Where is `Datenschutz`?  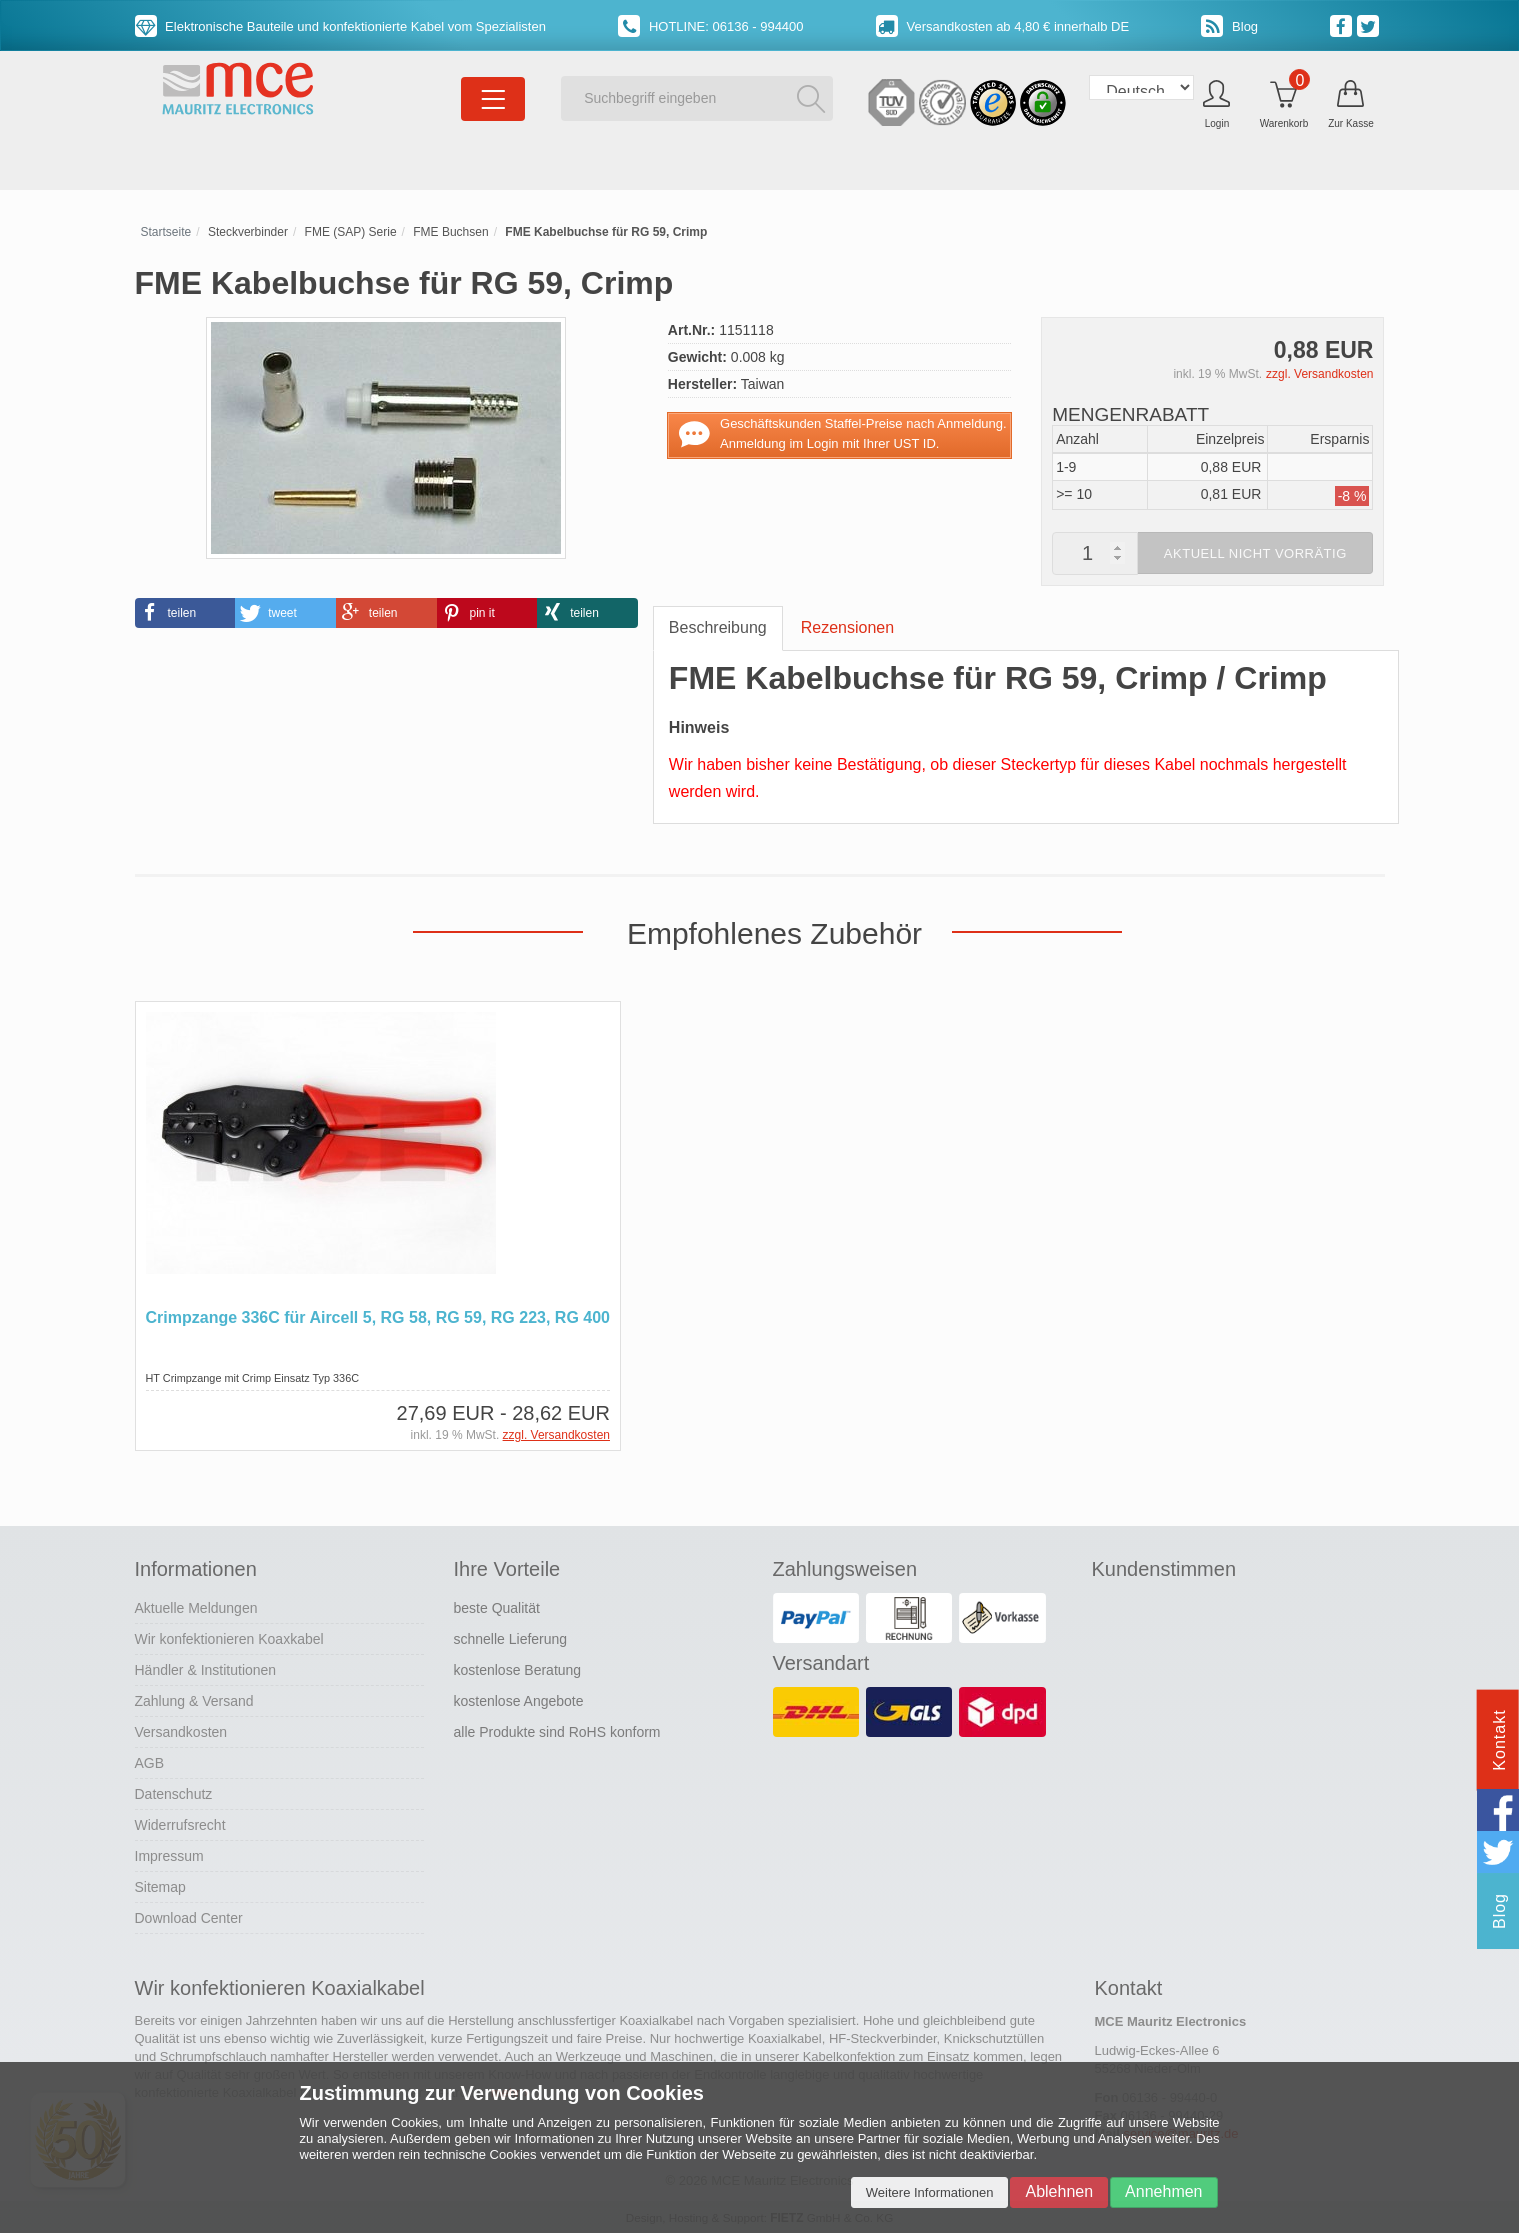
Datenschutz is located at coordinates (174, 1793).